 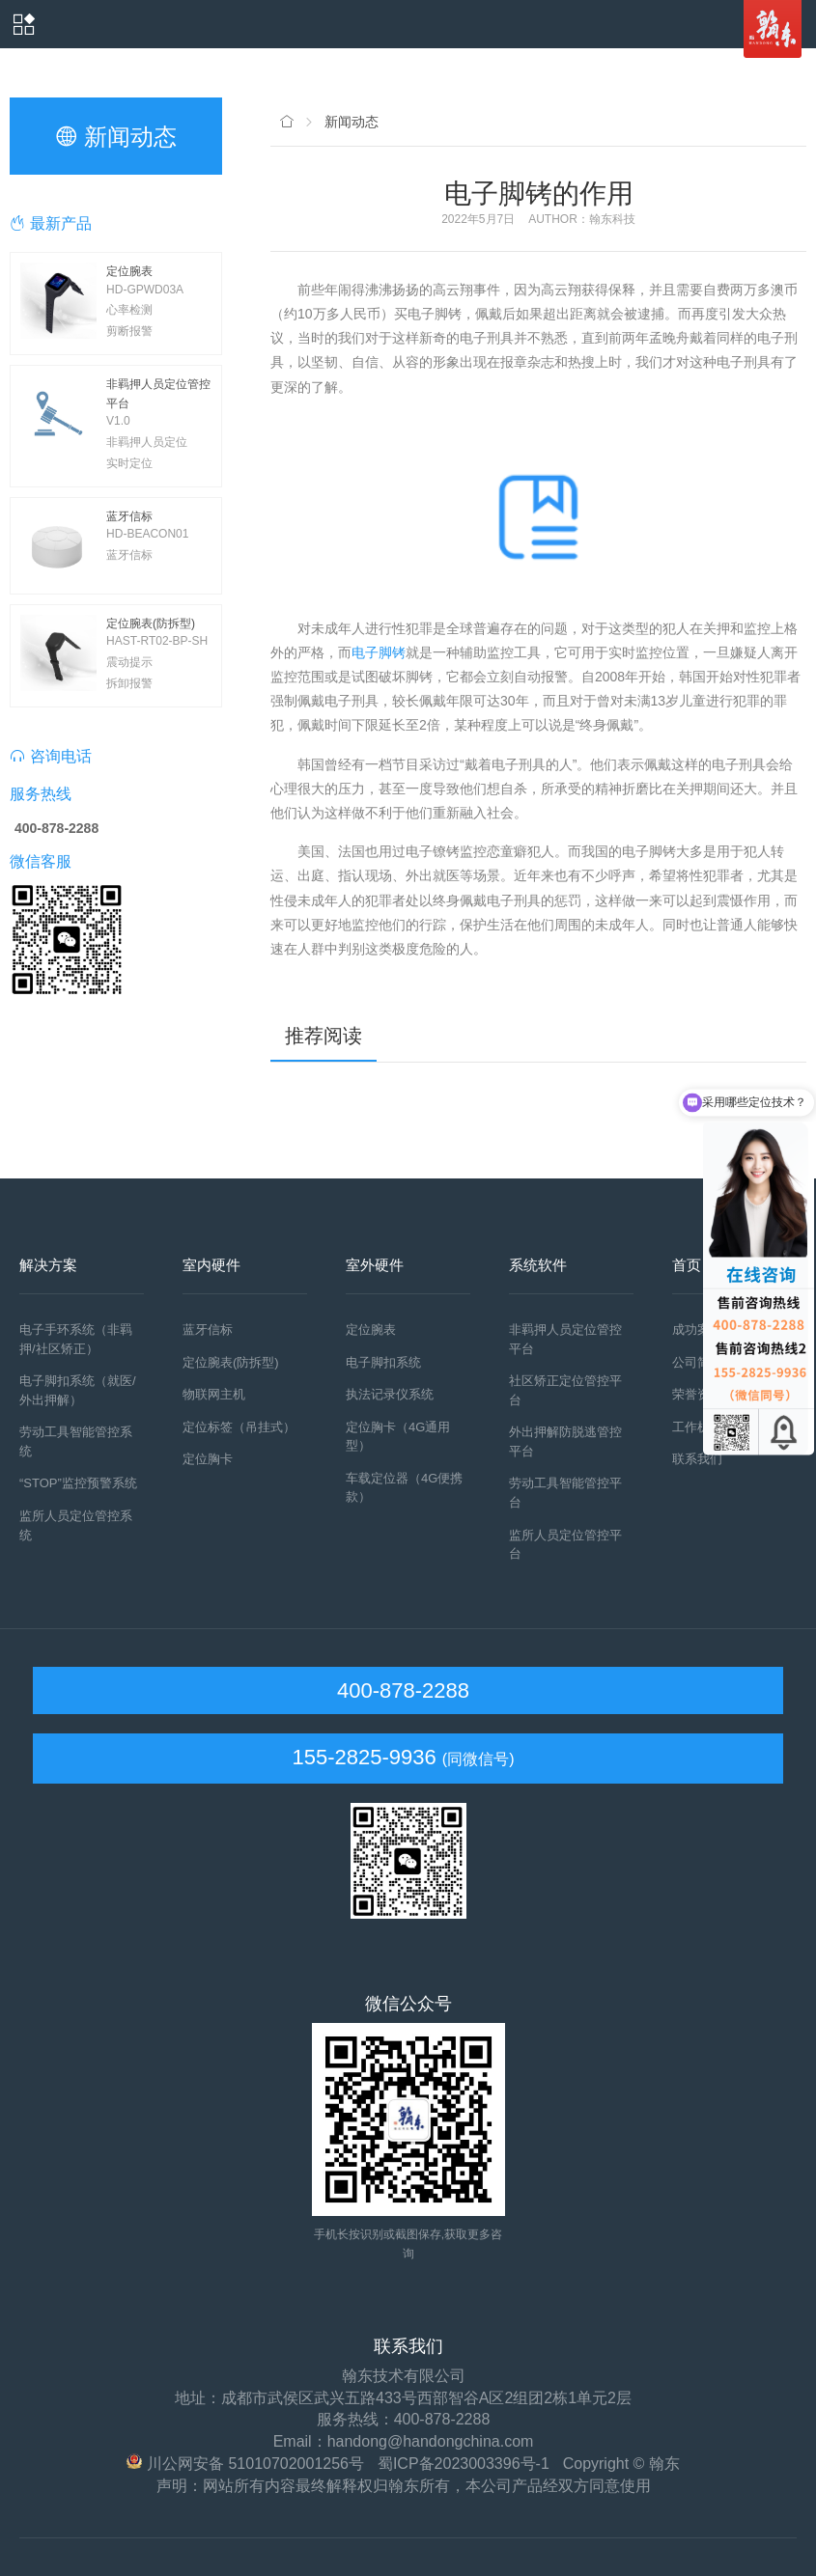 What do you see at coordinates (364, 1757) in the screenshot?
I see `155-2825-9936` at bounding box center [364, 1757].